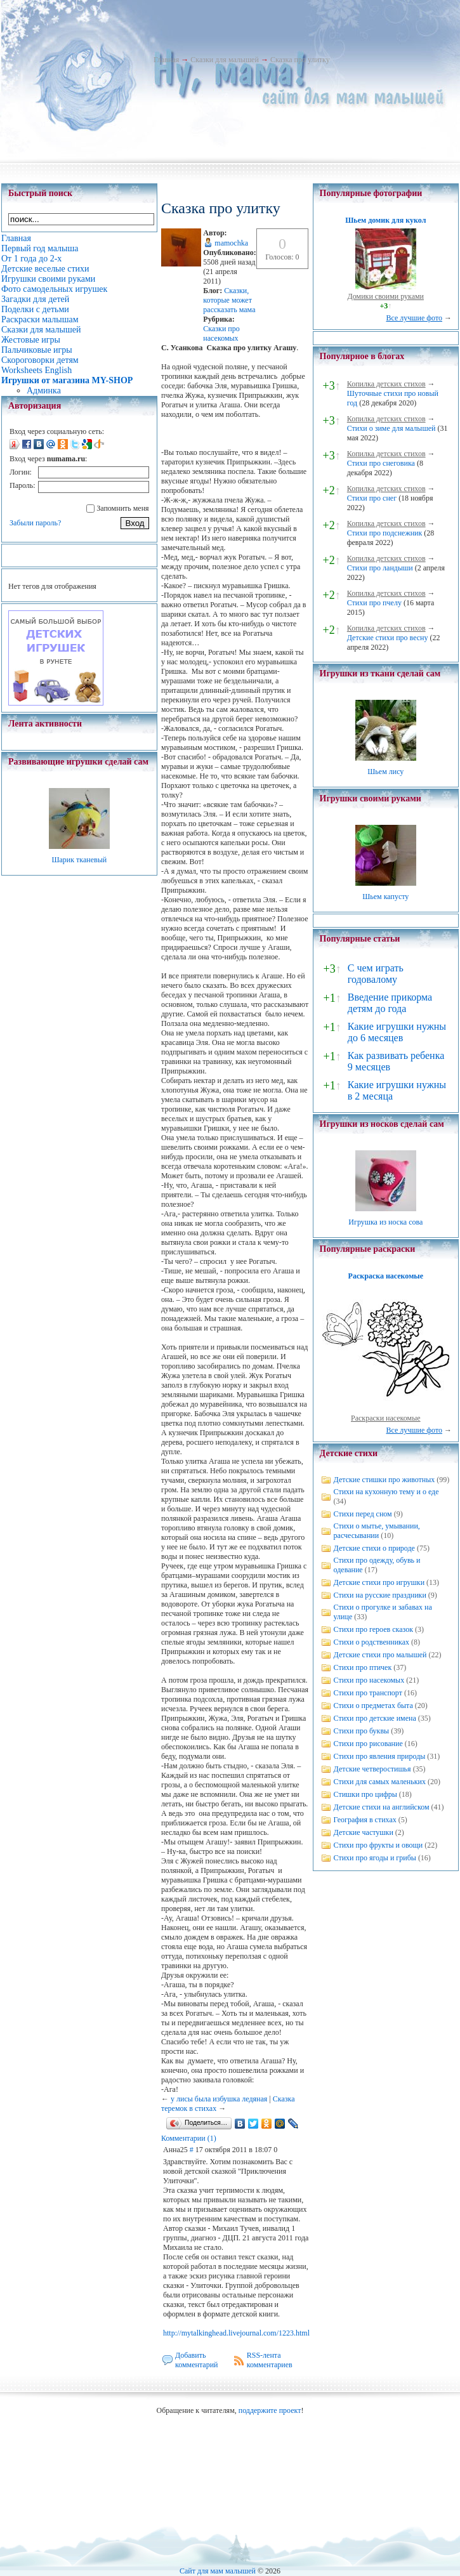 Image resolution: width=460 pixels, height=2576 pixels. I want to click on mamochka, so click(231, 243).